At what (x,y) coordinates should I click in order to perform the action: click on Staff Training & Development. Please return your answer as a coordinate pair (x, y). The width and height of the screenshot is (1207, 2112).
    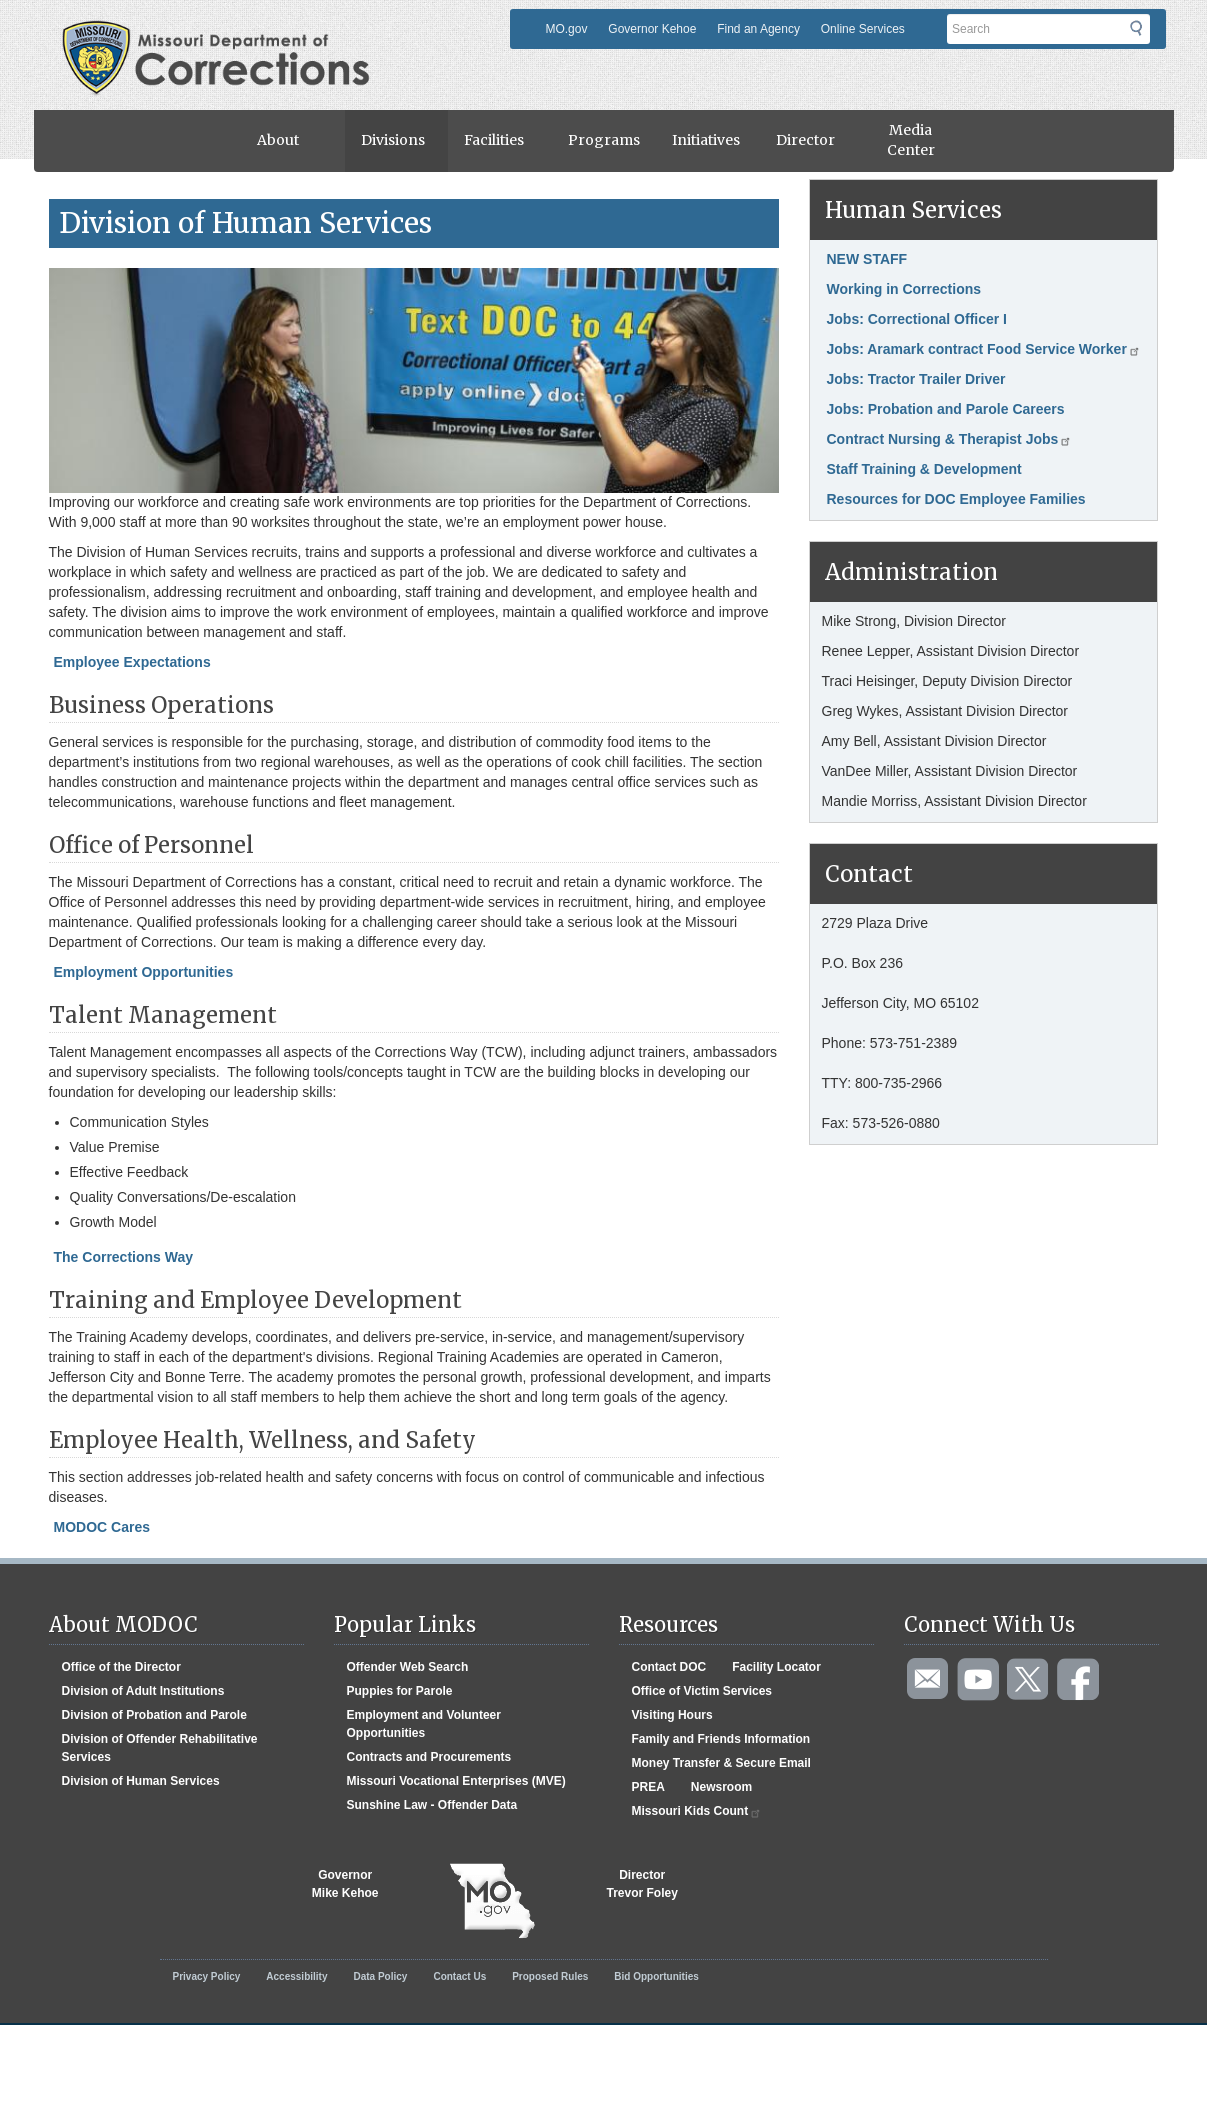
    Looking at the image, I should click on (924, 469).